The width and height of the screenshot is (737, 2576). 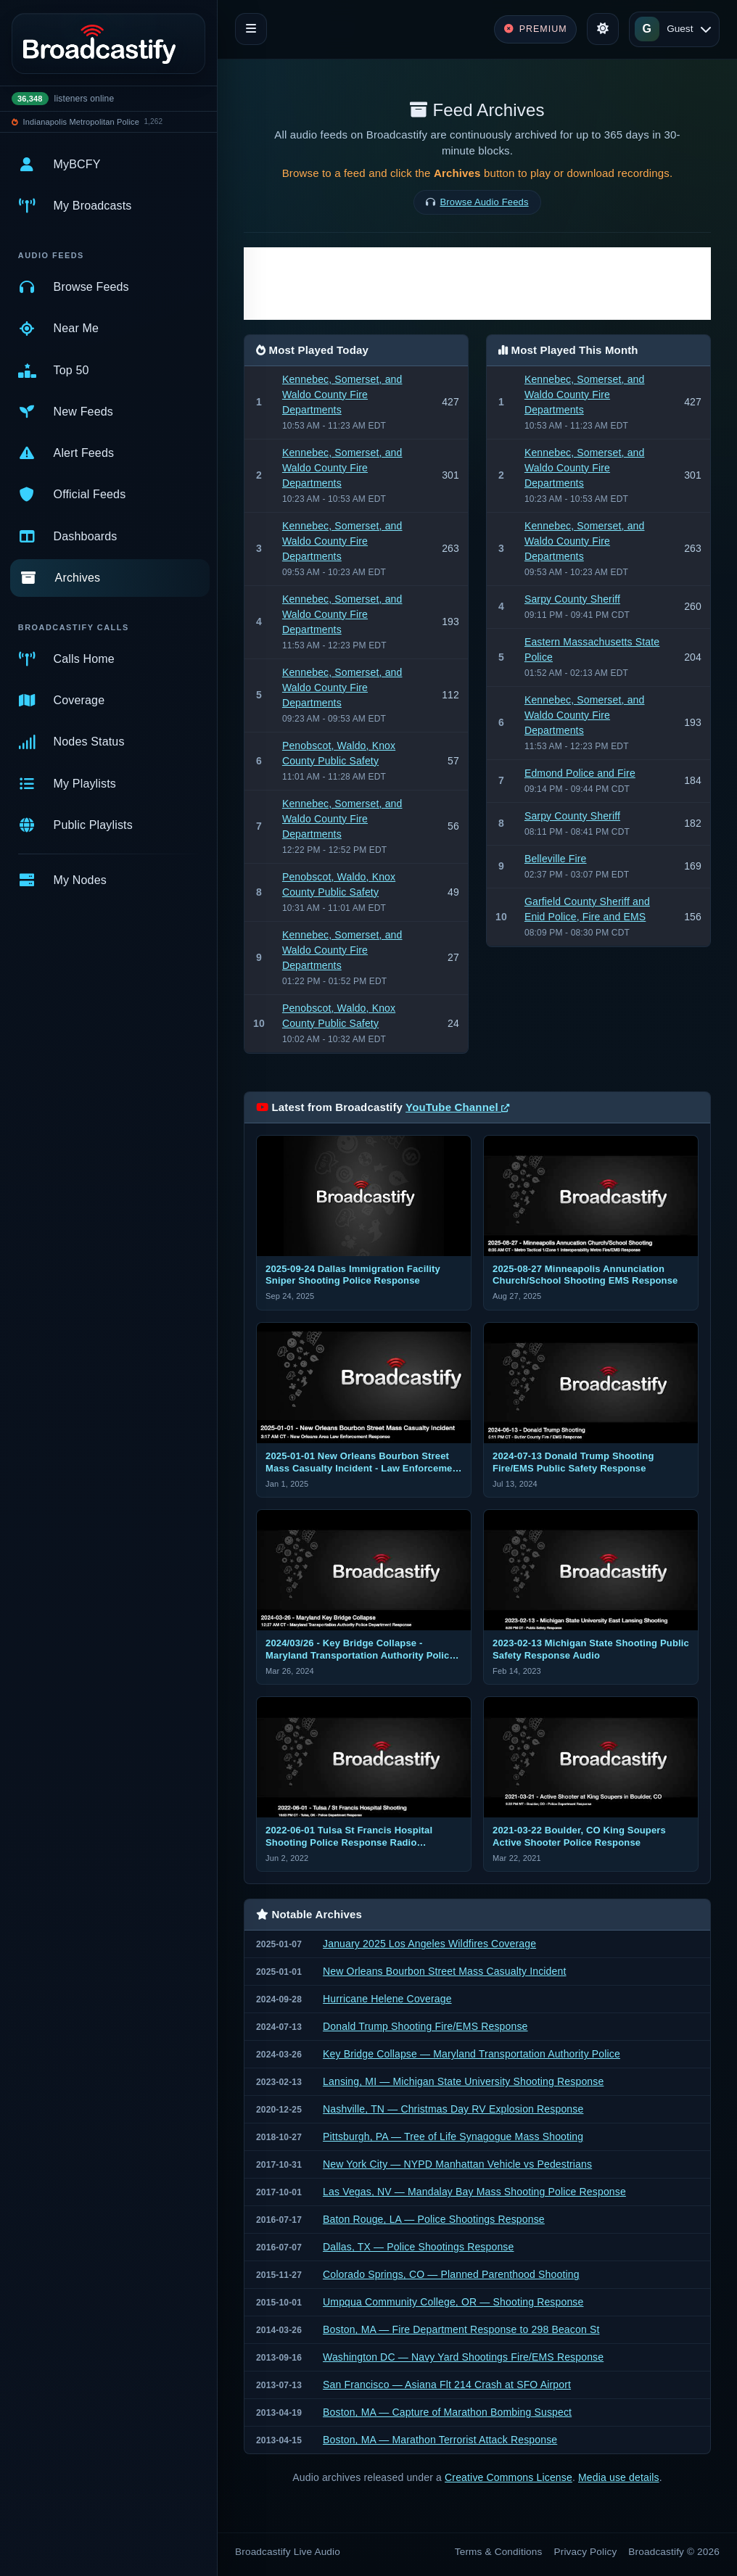 What do you see at coordinates (342, 394) in the screenshot?
I see `Kennebec, Somerset, and Waldo County Fire Departments` at bounding box center [342, 394].